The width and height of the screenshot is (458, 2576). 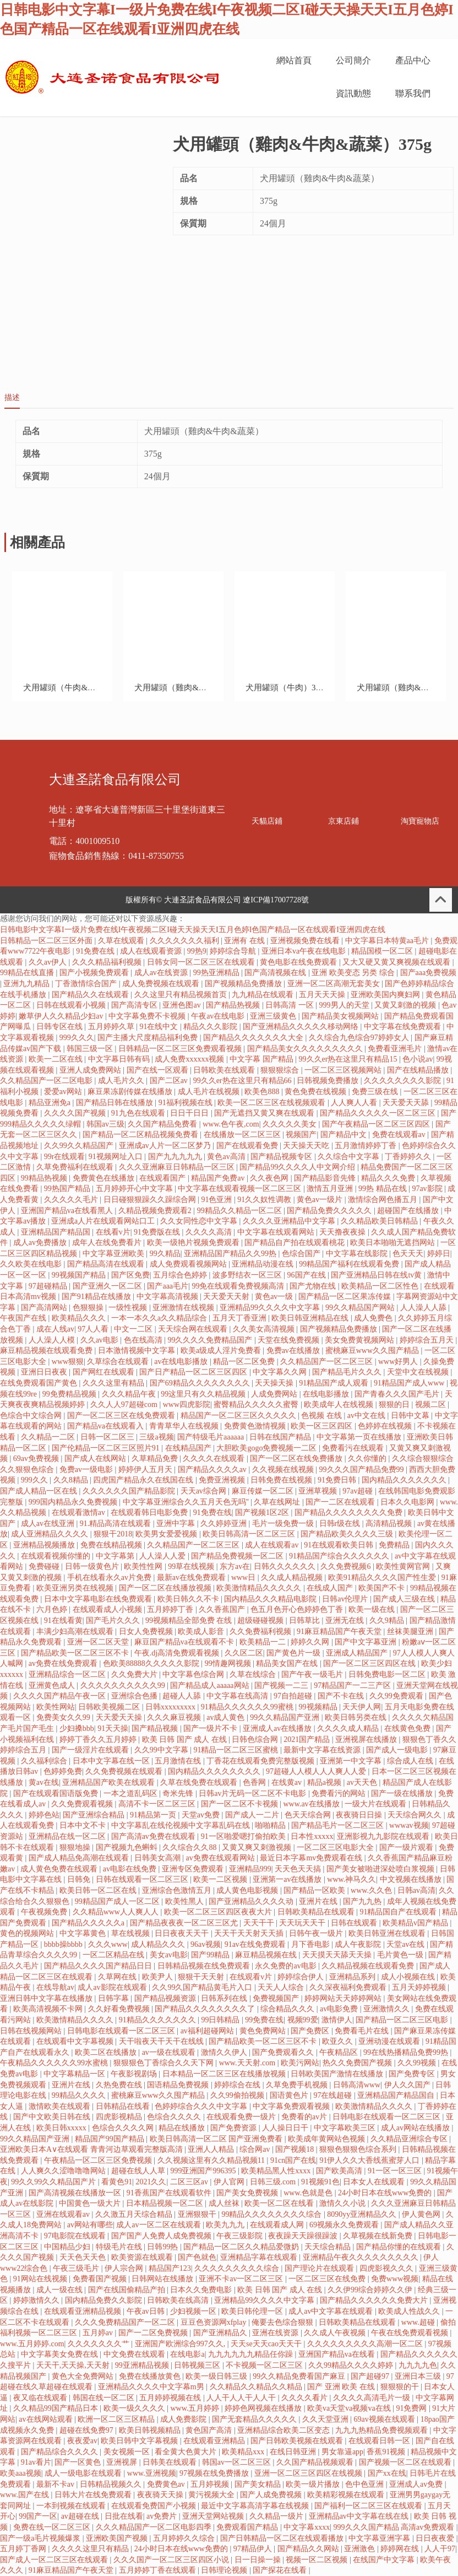 I want to click on 狠狠干天天射, so click(x=202, y=1977).